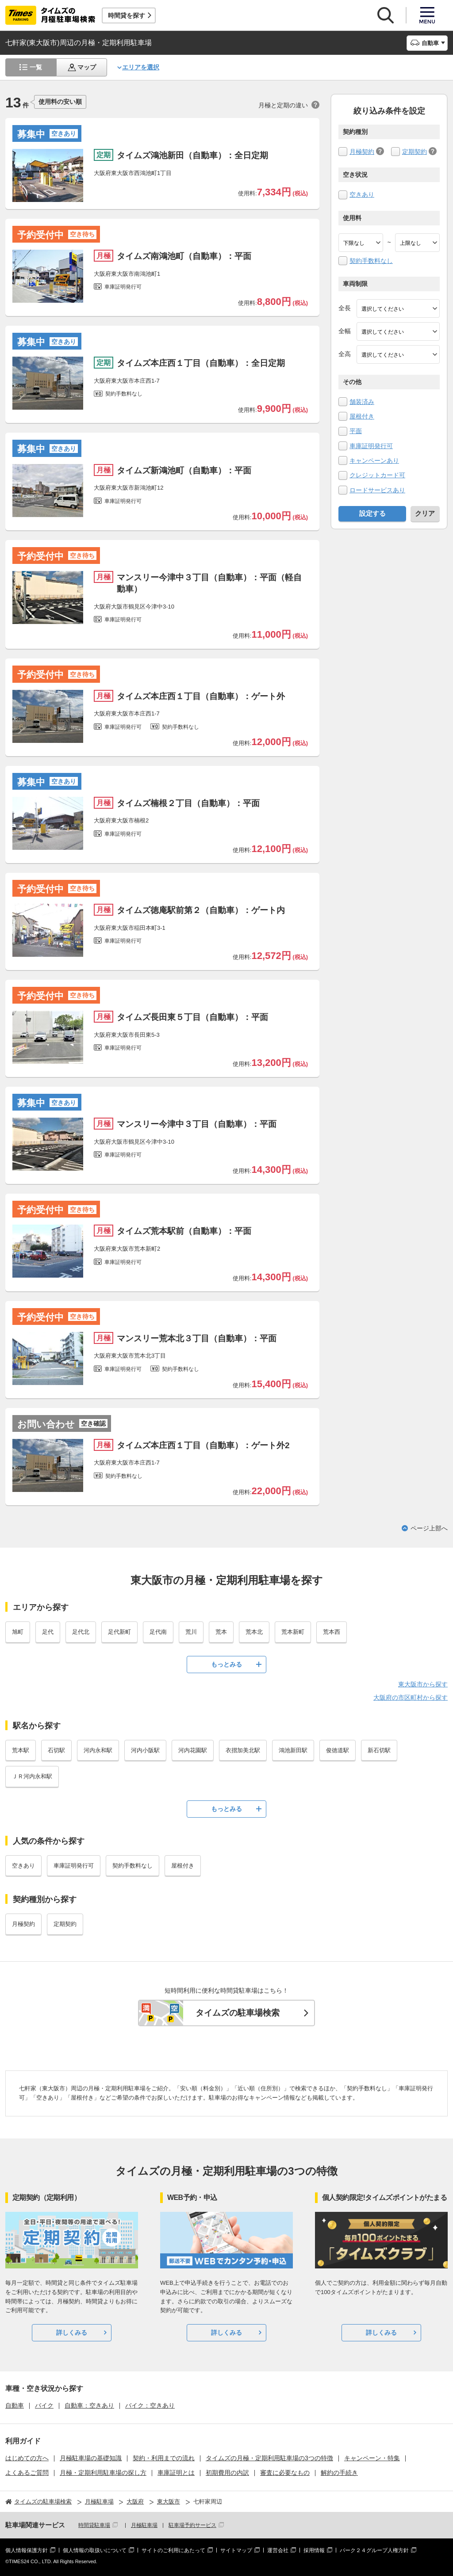  I want to click on 空きあり, so click(361, 194).